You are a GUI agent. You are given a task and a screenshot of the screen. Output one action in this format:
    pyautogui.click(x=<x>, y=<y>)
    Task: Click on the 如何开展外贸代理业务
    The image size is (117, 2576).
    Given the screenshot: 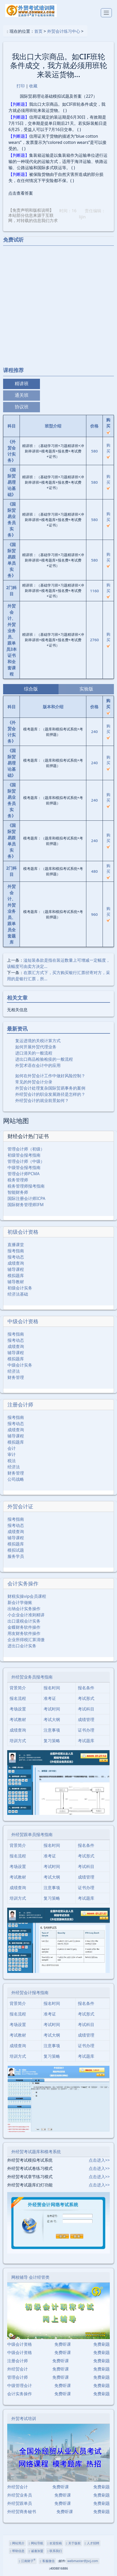 What is the action you would take?
    pyautogui.click(x=35, y=1047)
    